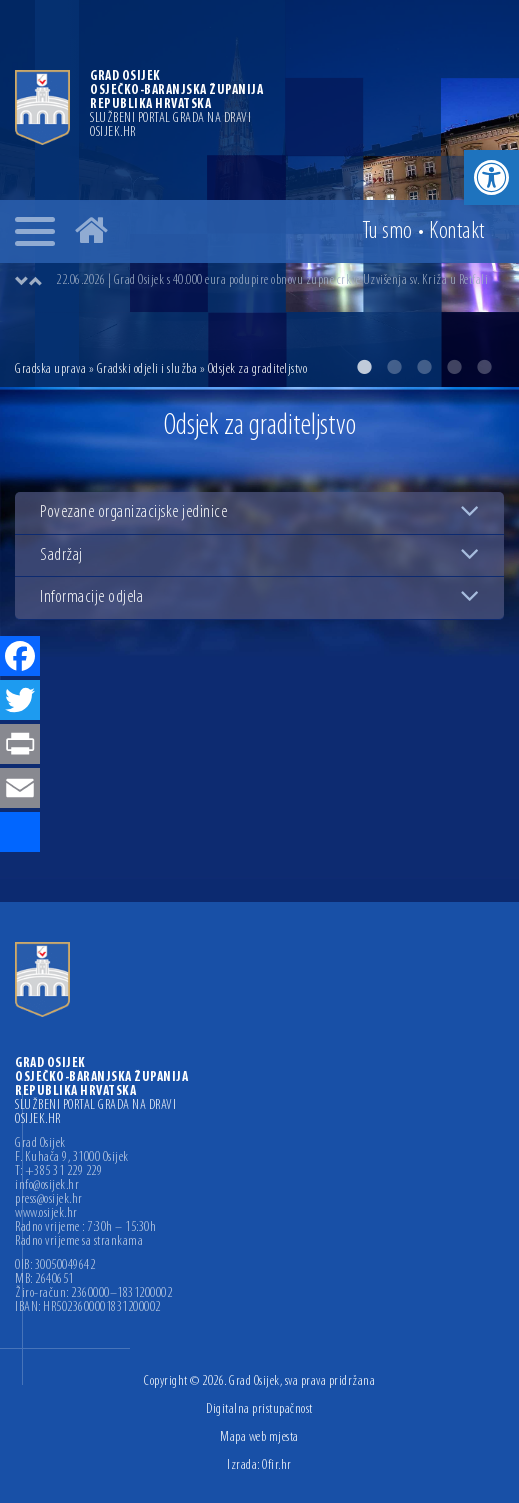 This screenshot has width=519, height=1503. Describe the element at coordinates (50, 369) in the screenshot. I see `Gradska uprava` at that location.